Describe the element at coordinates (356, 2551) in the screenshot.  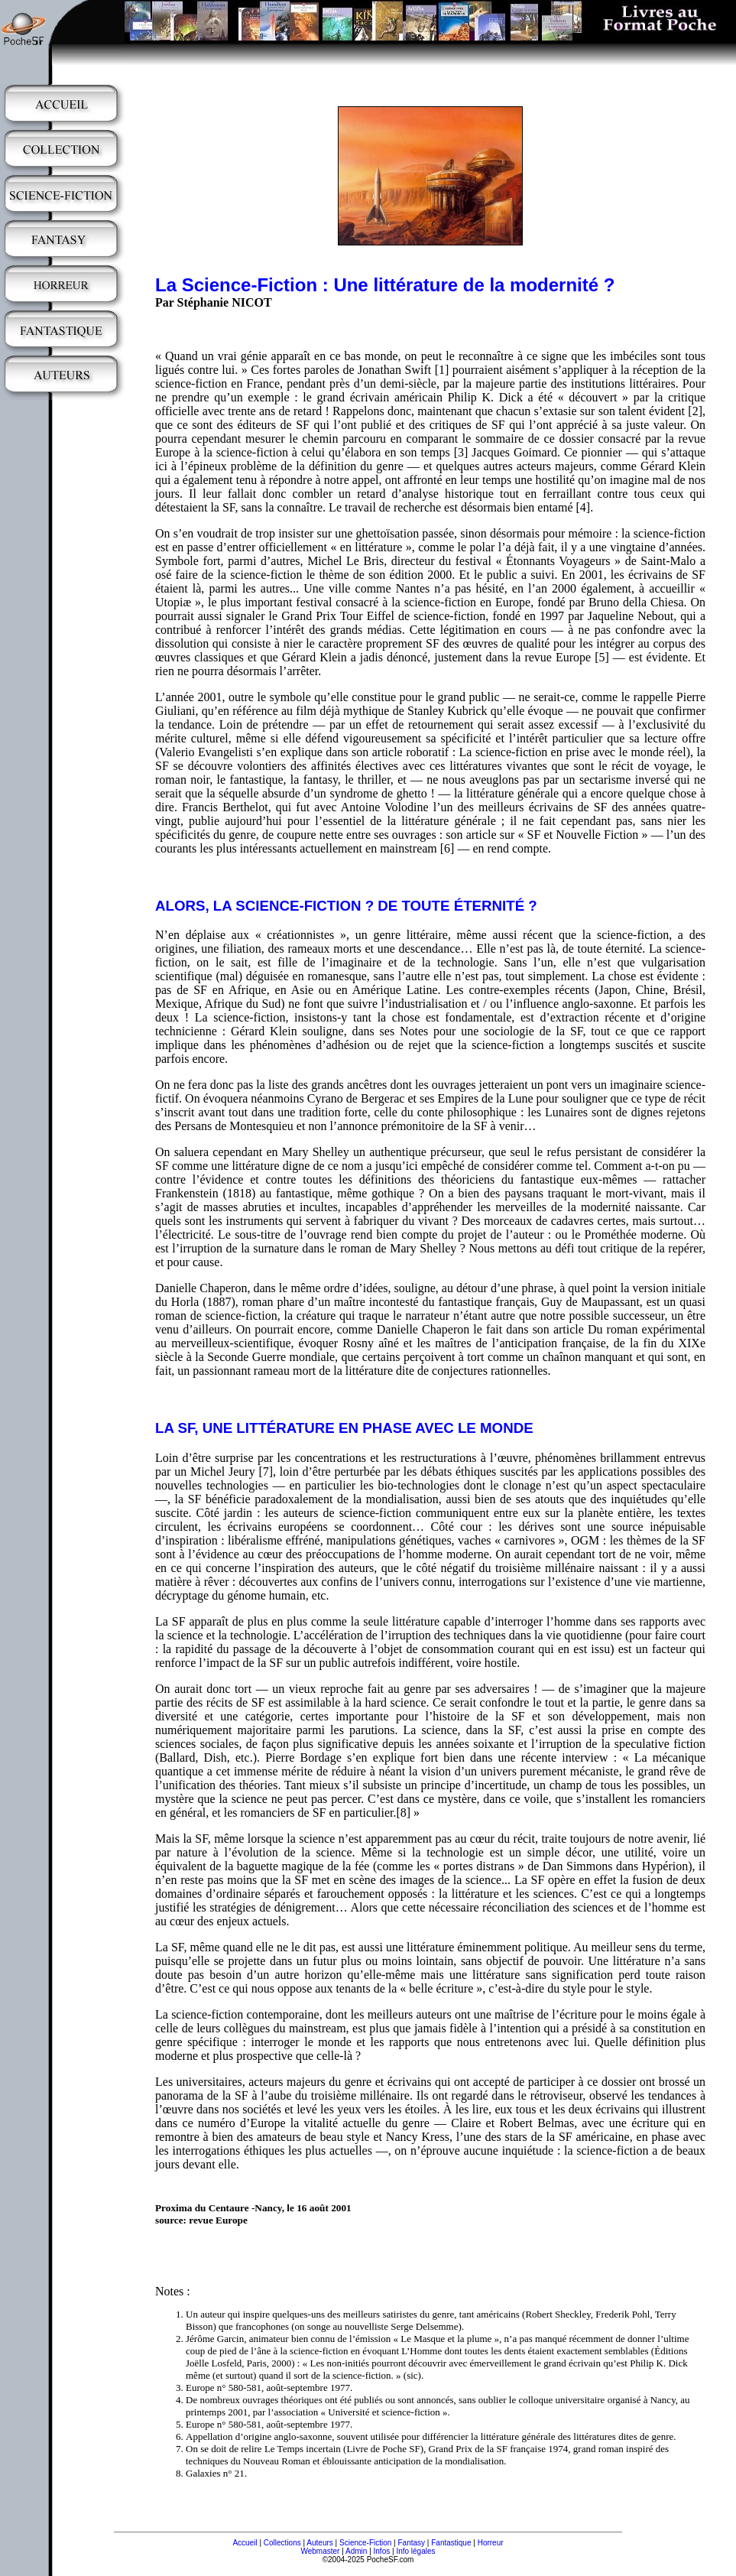
I see `Admin` at that location.